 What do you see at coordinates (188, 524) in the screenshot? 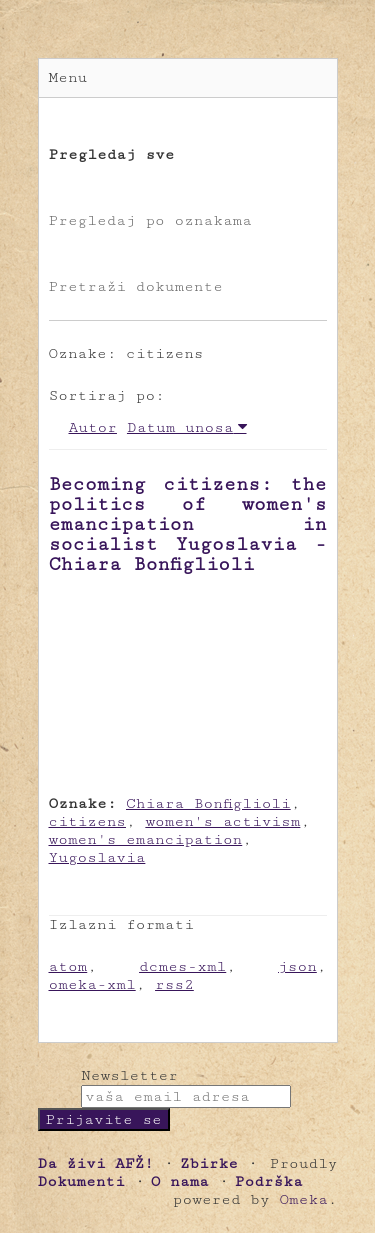
I see `Becoming citizens: the politics of women's emancipation in socialist Yugoslavia - Chiara Bonfiglioli` at bounding box center [188, 524].